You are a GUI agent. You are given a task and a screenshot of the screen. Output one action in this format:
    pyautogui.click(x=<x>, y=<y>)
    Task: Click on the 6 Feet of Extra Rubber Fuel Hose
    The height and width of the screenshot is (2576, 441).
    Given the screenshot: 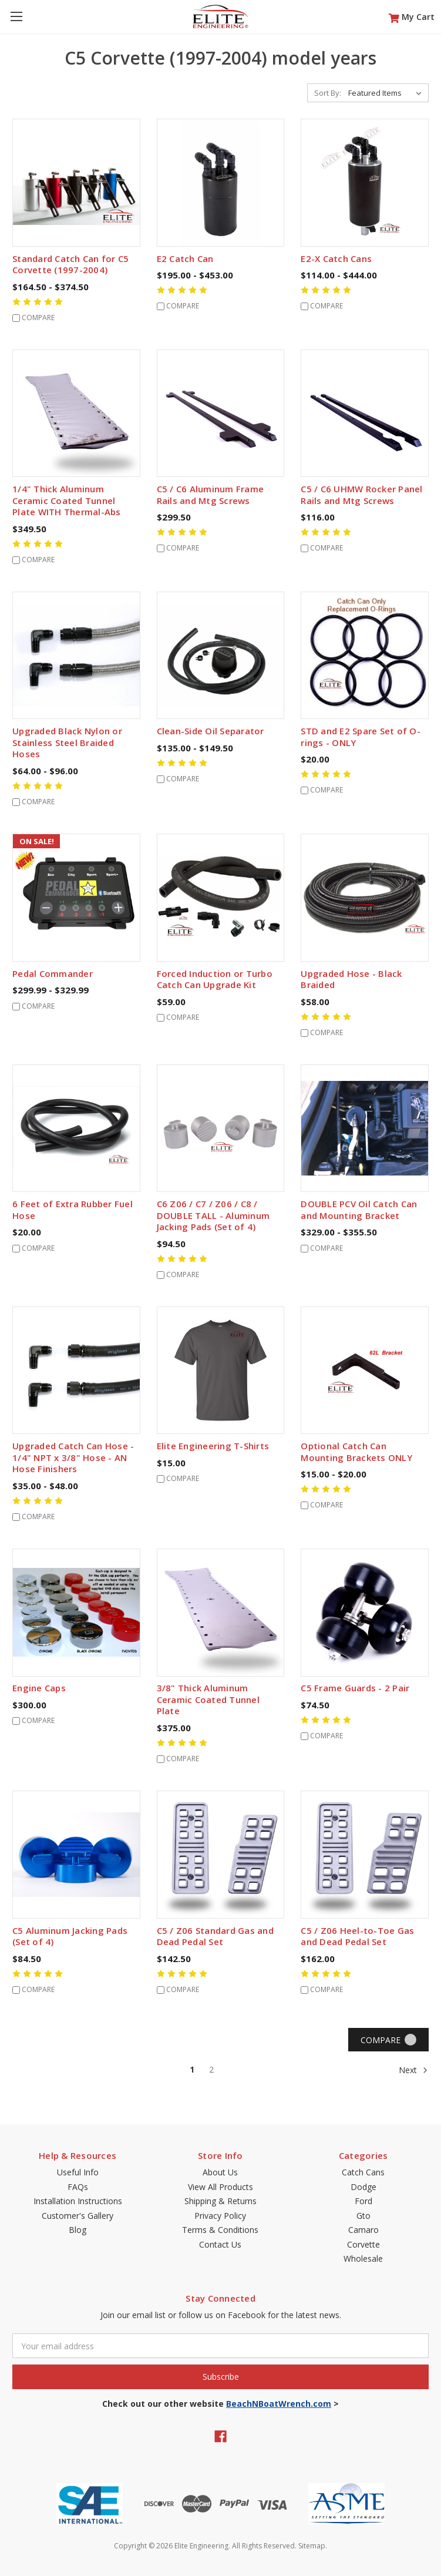 What is the action you would take?
    pyautogui.click(x=72, y=1209)
    